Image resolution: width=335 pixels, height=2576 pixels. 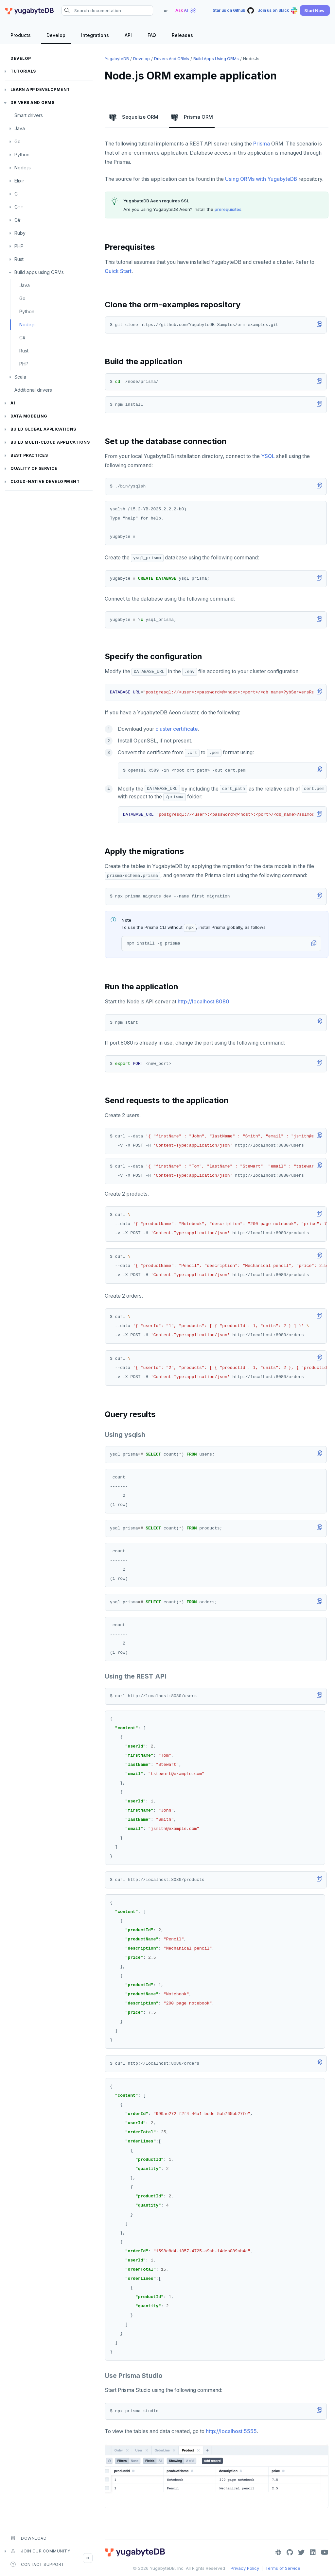 I want to click on YugabyteDB, so click(x=117, y=58).